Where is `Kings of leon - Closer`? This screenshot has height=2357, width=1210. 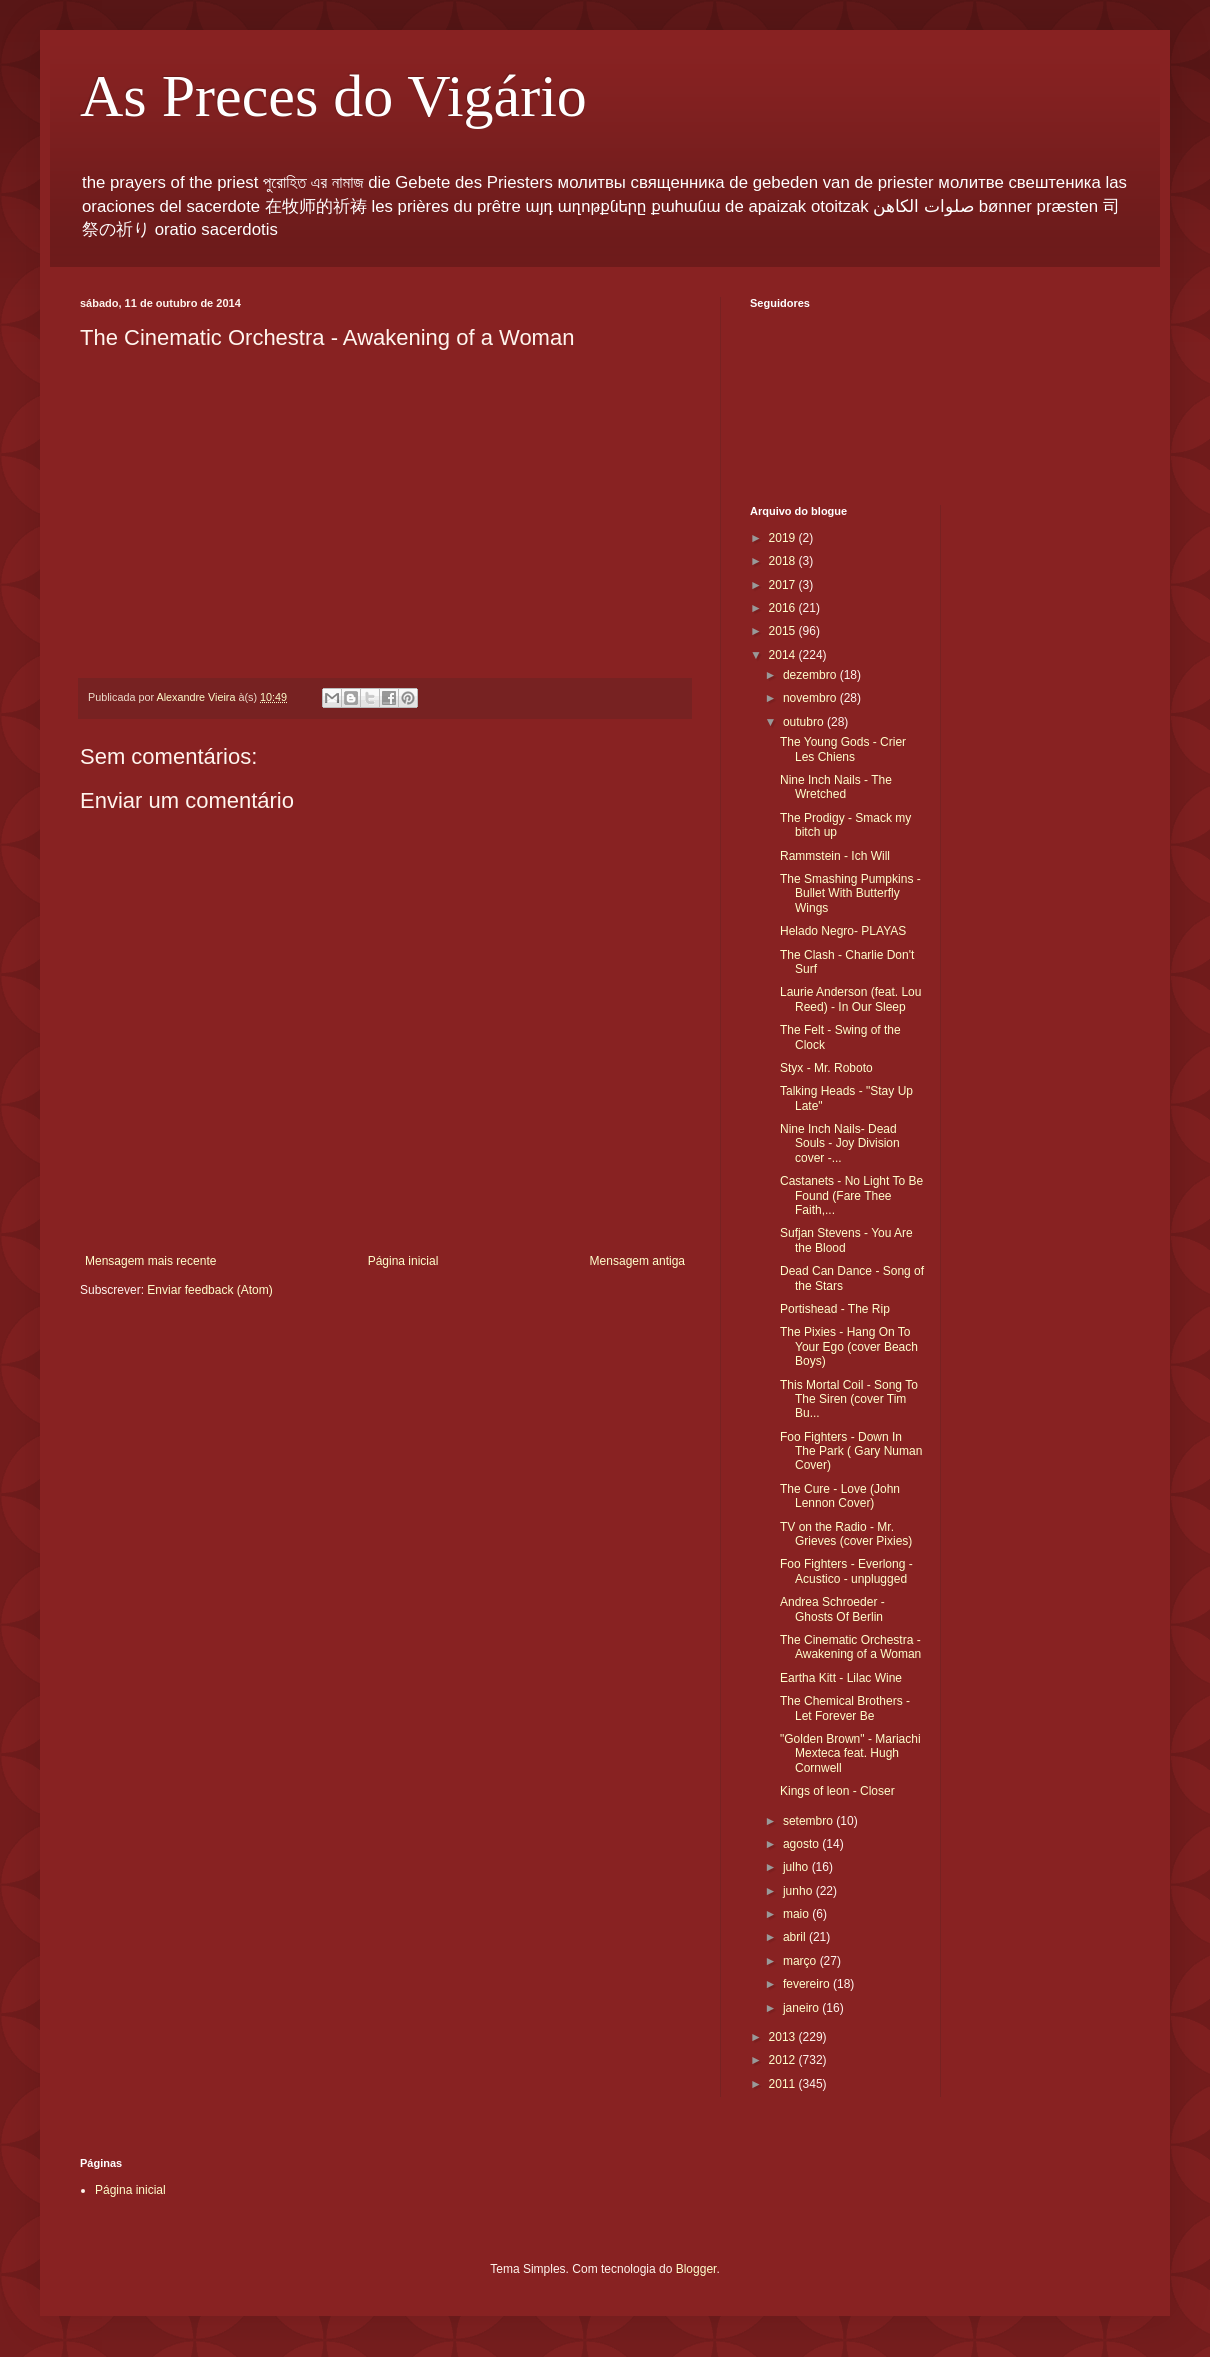
Kings of leon - Closer is located at coordinates (837, 1791).